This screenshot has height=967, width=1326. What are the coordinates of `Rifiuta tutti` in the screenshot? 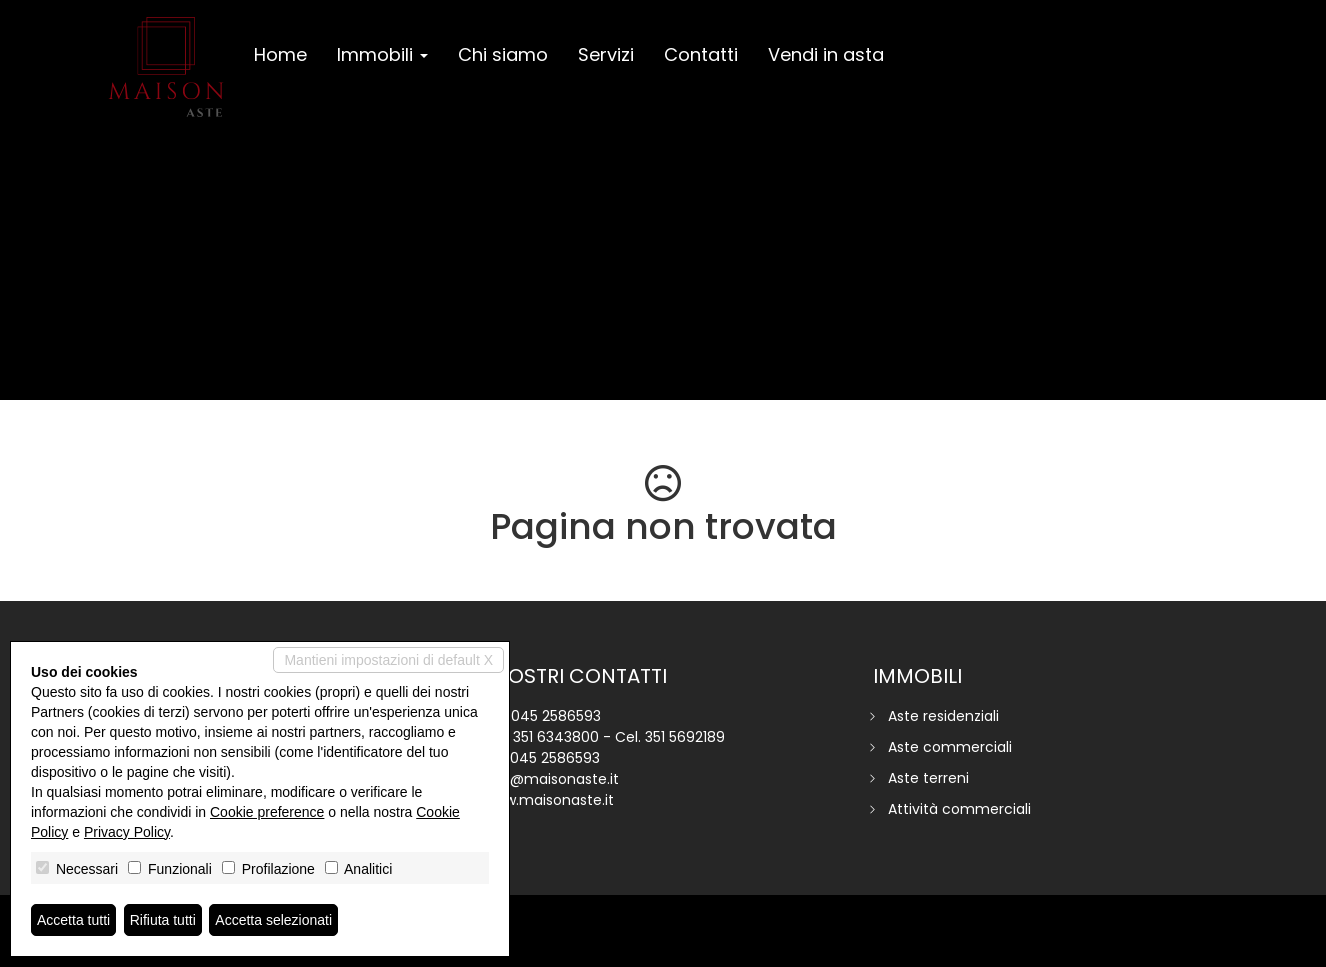 It's located at (163, 920).